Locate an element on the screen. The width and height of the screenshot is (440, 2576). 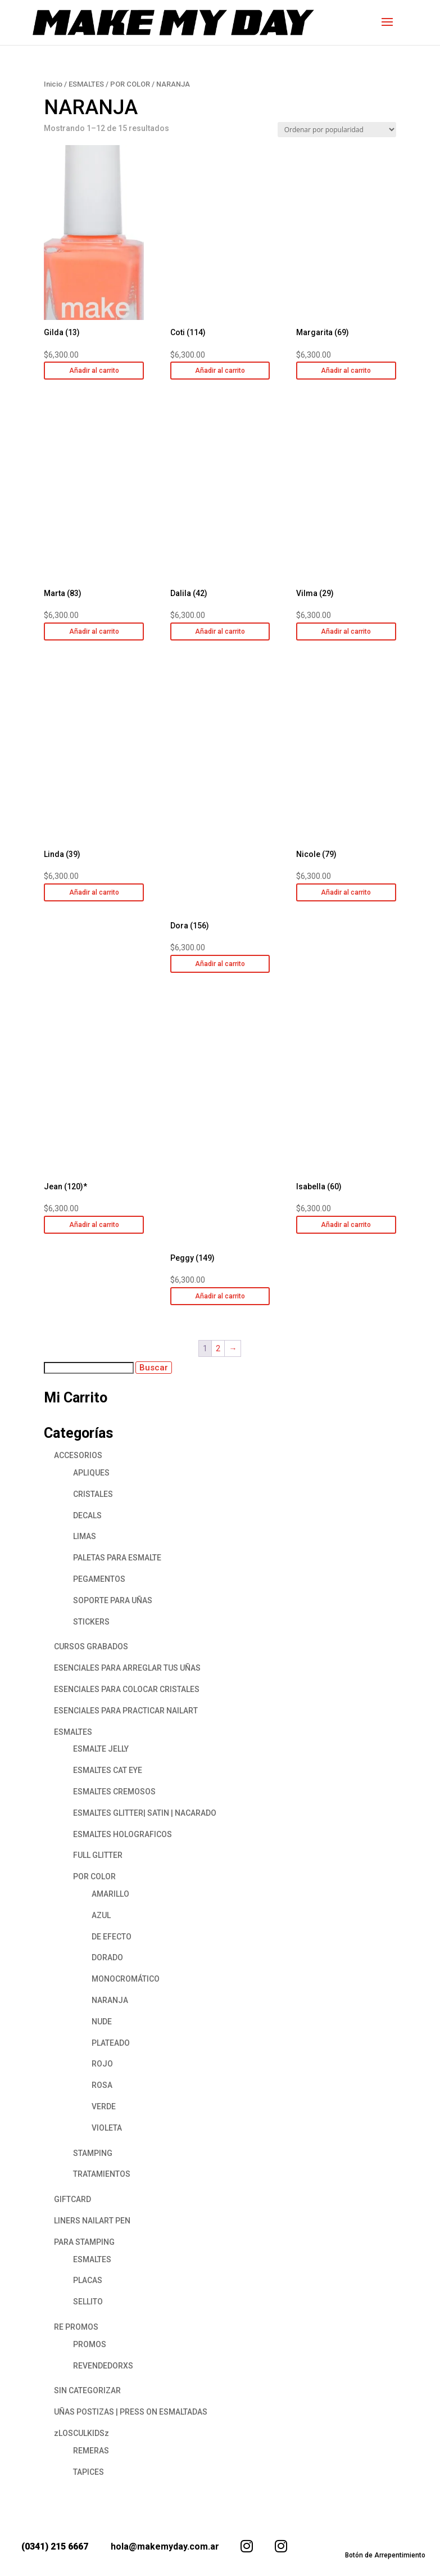
LINERS NAILART PEN is located at coordinates (92, 2220).